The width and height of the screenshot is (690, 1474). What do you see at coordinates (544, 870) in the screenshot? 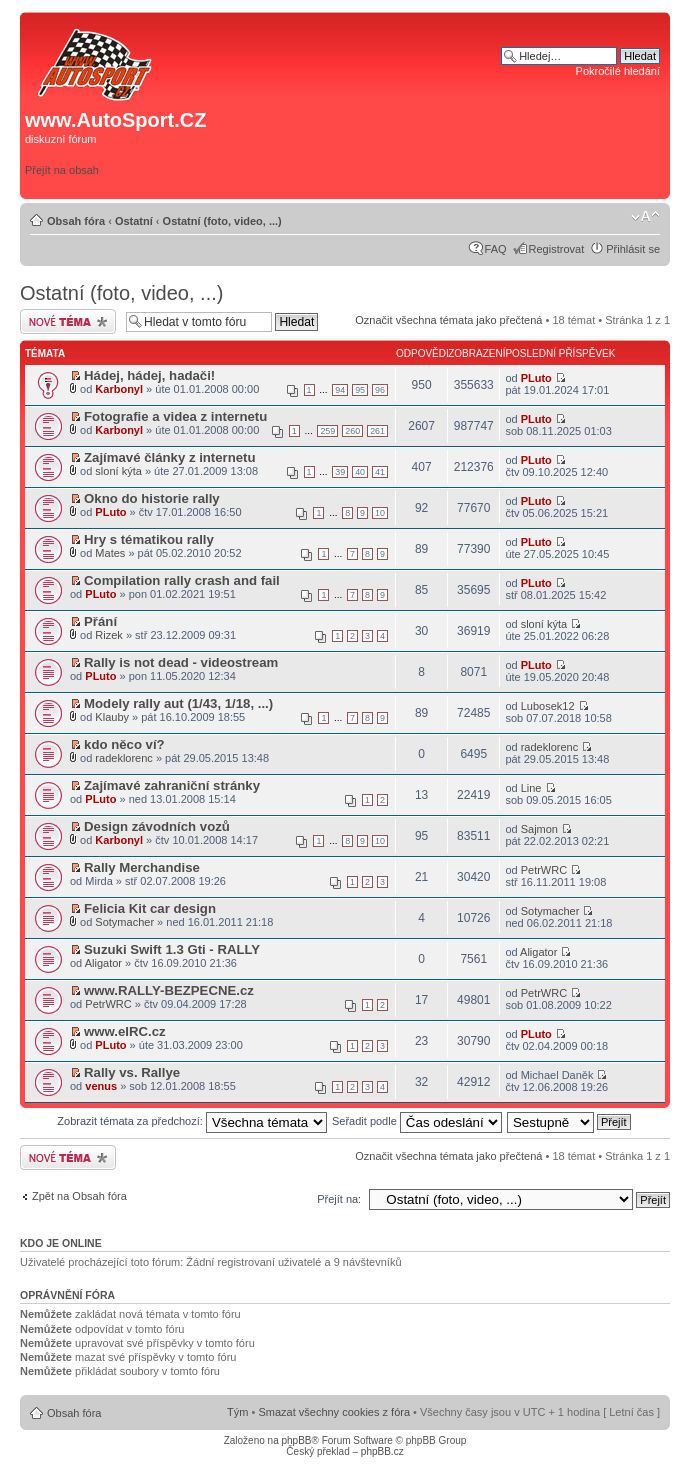
I see `PetrWRC` at bounding box center [544, 870].